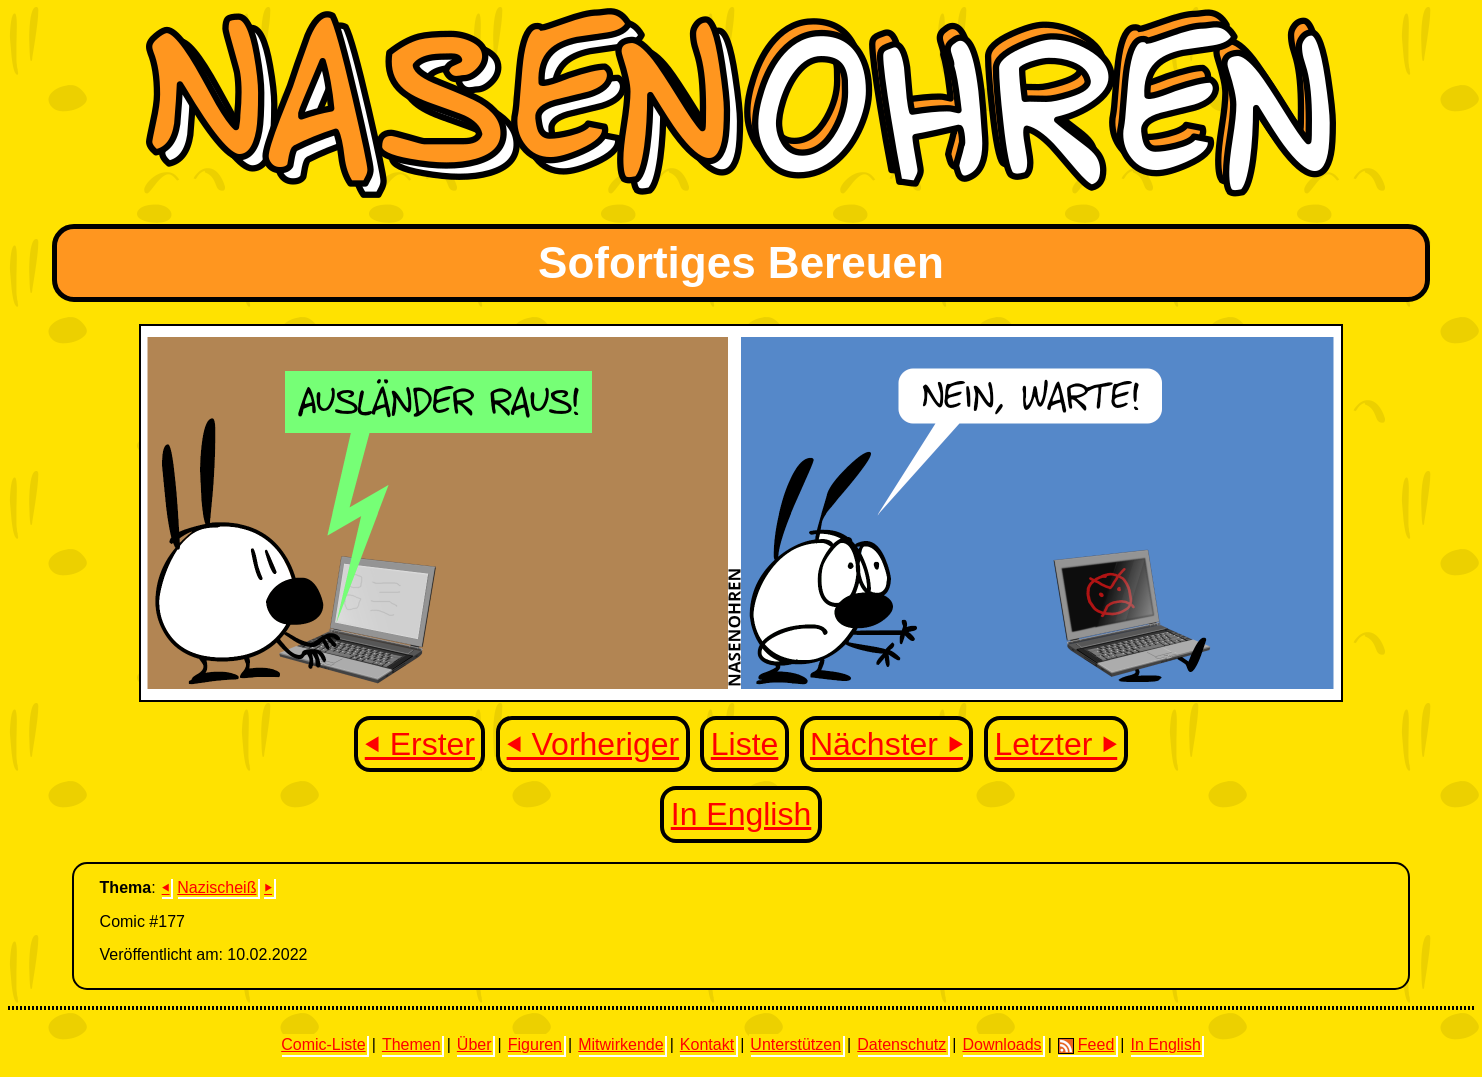 This screenshot has width=1482, height=1077. I want to click on Letzter ⏵, so click(1056, 744).